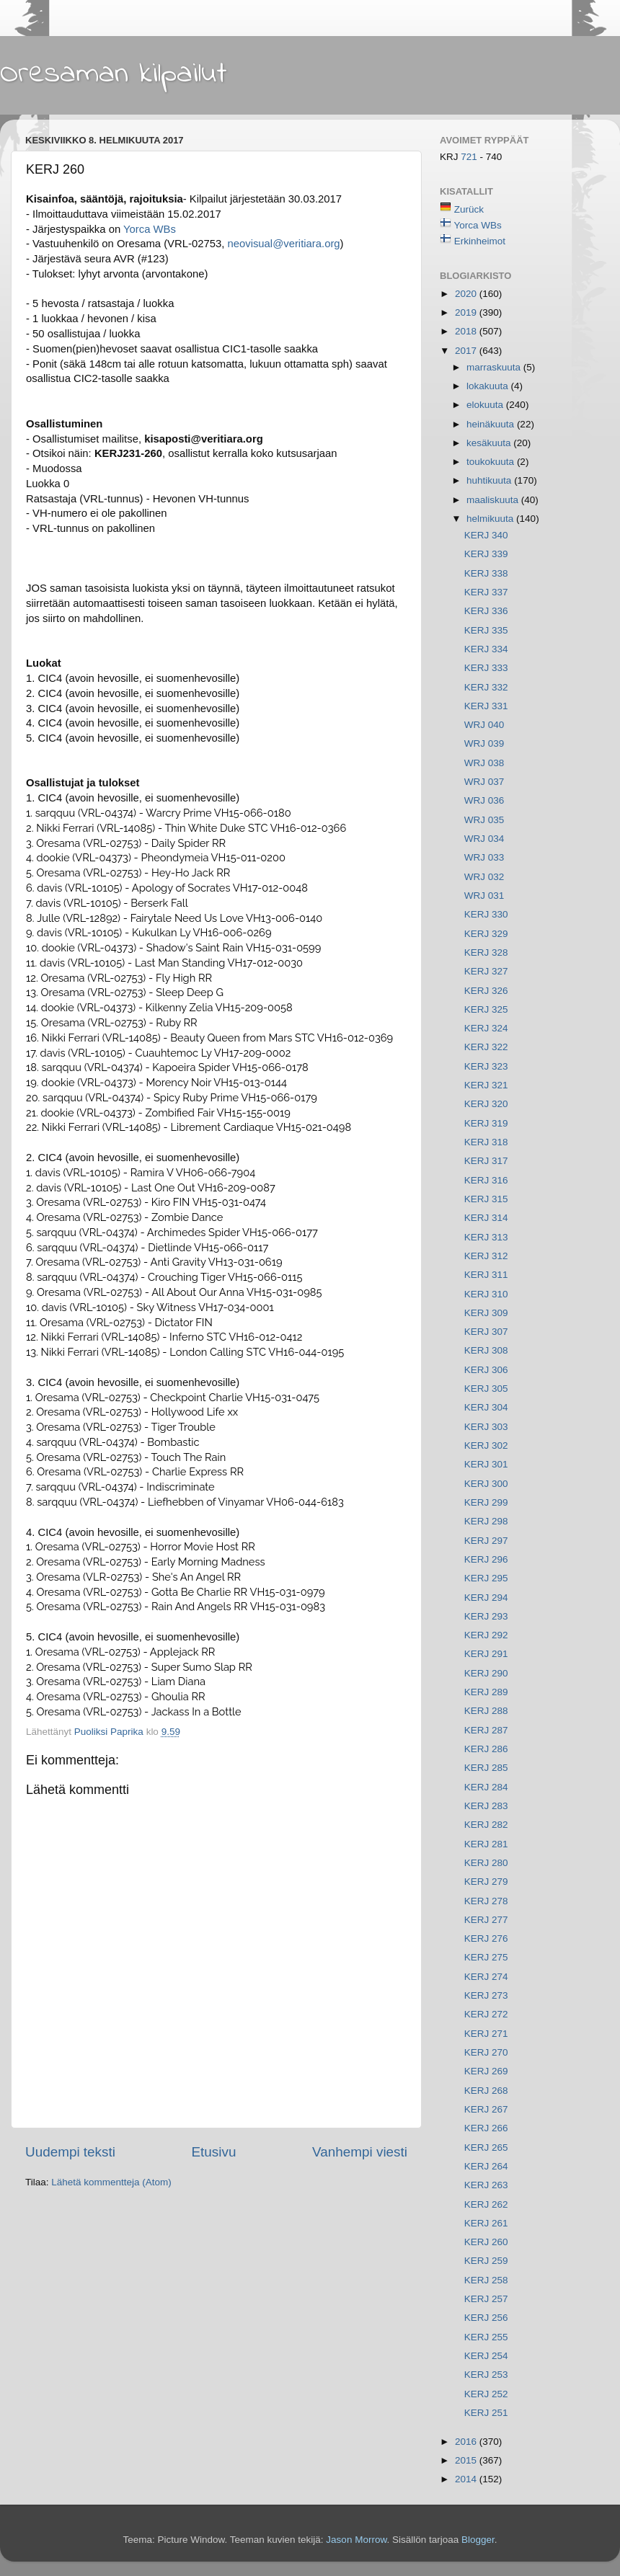  What do you see at coordinates (486, 2280) in the screenshot?
I see `KERJ 258` at bounding box center [486, 2280].